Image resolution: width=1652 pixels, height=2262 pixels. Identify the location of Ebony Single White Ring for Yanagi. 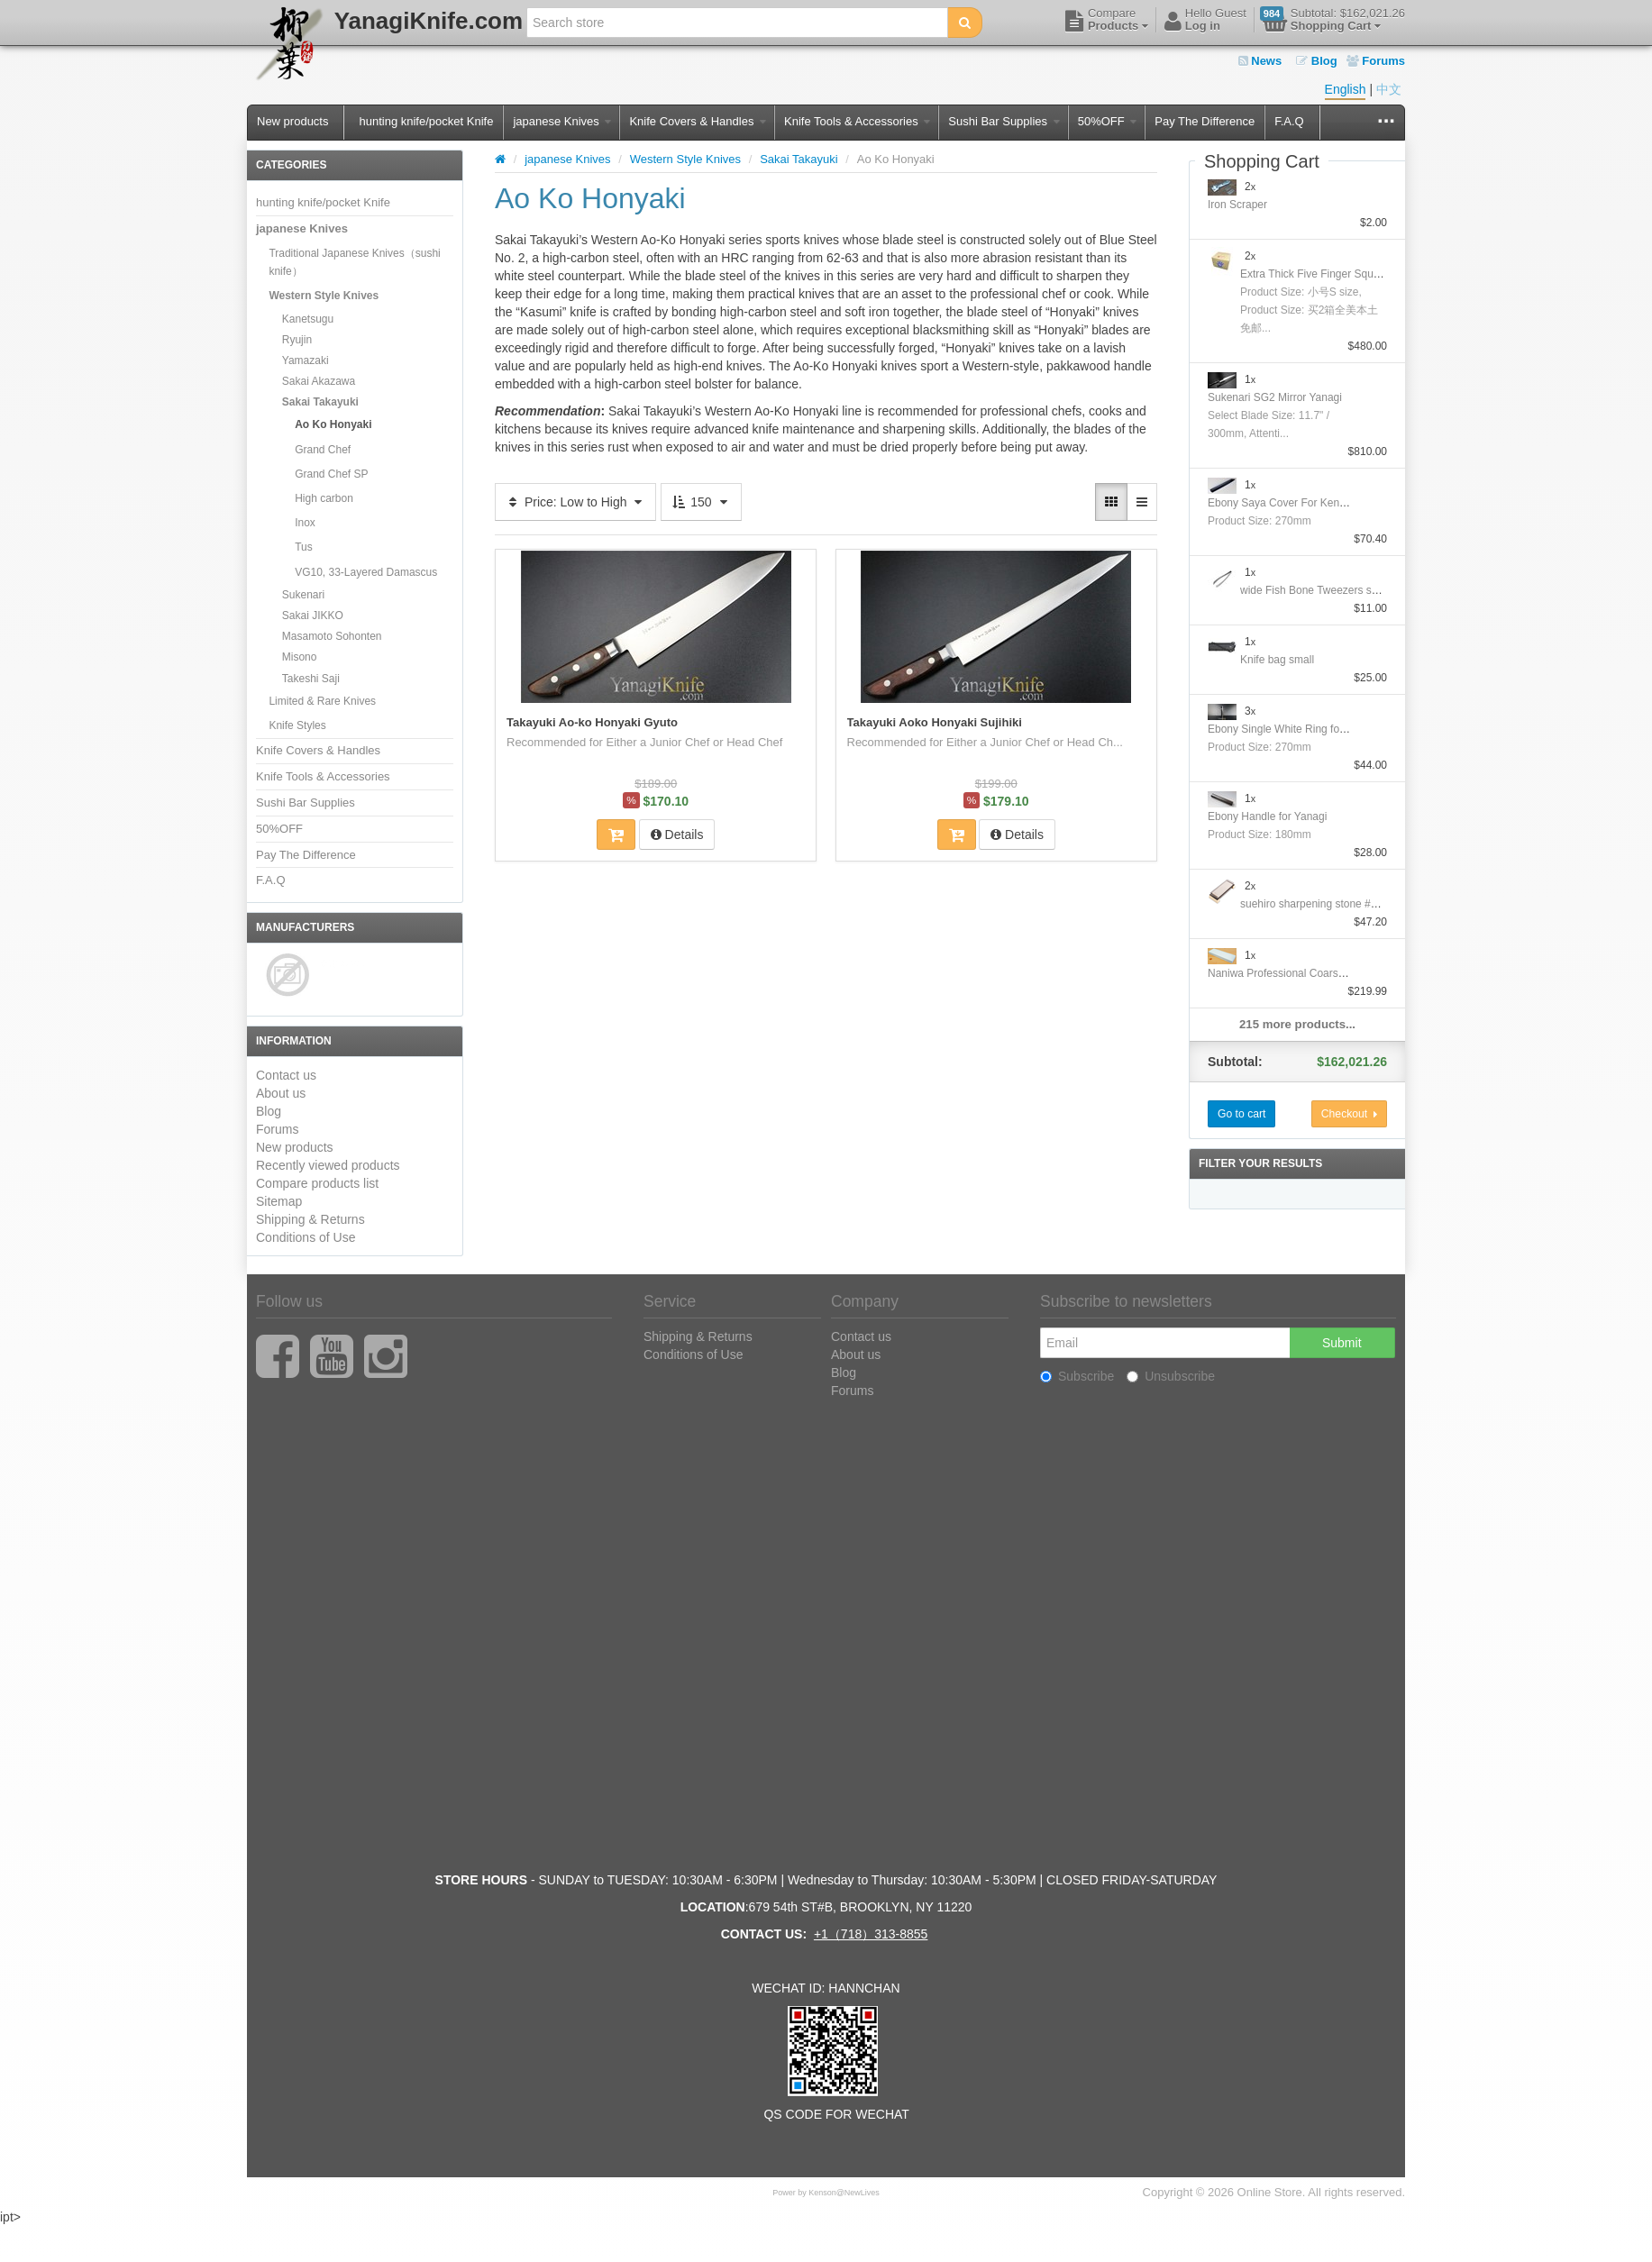
(1293, 729).